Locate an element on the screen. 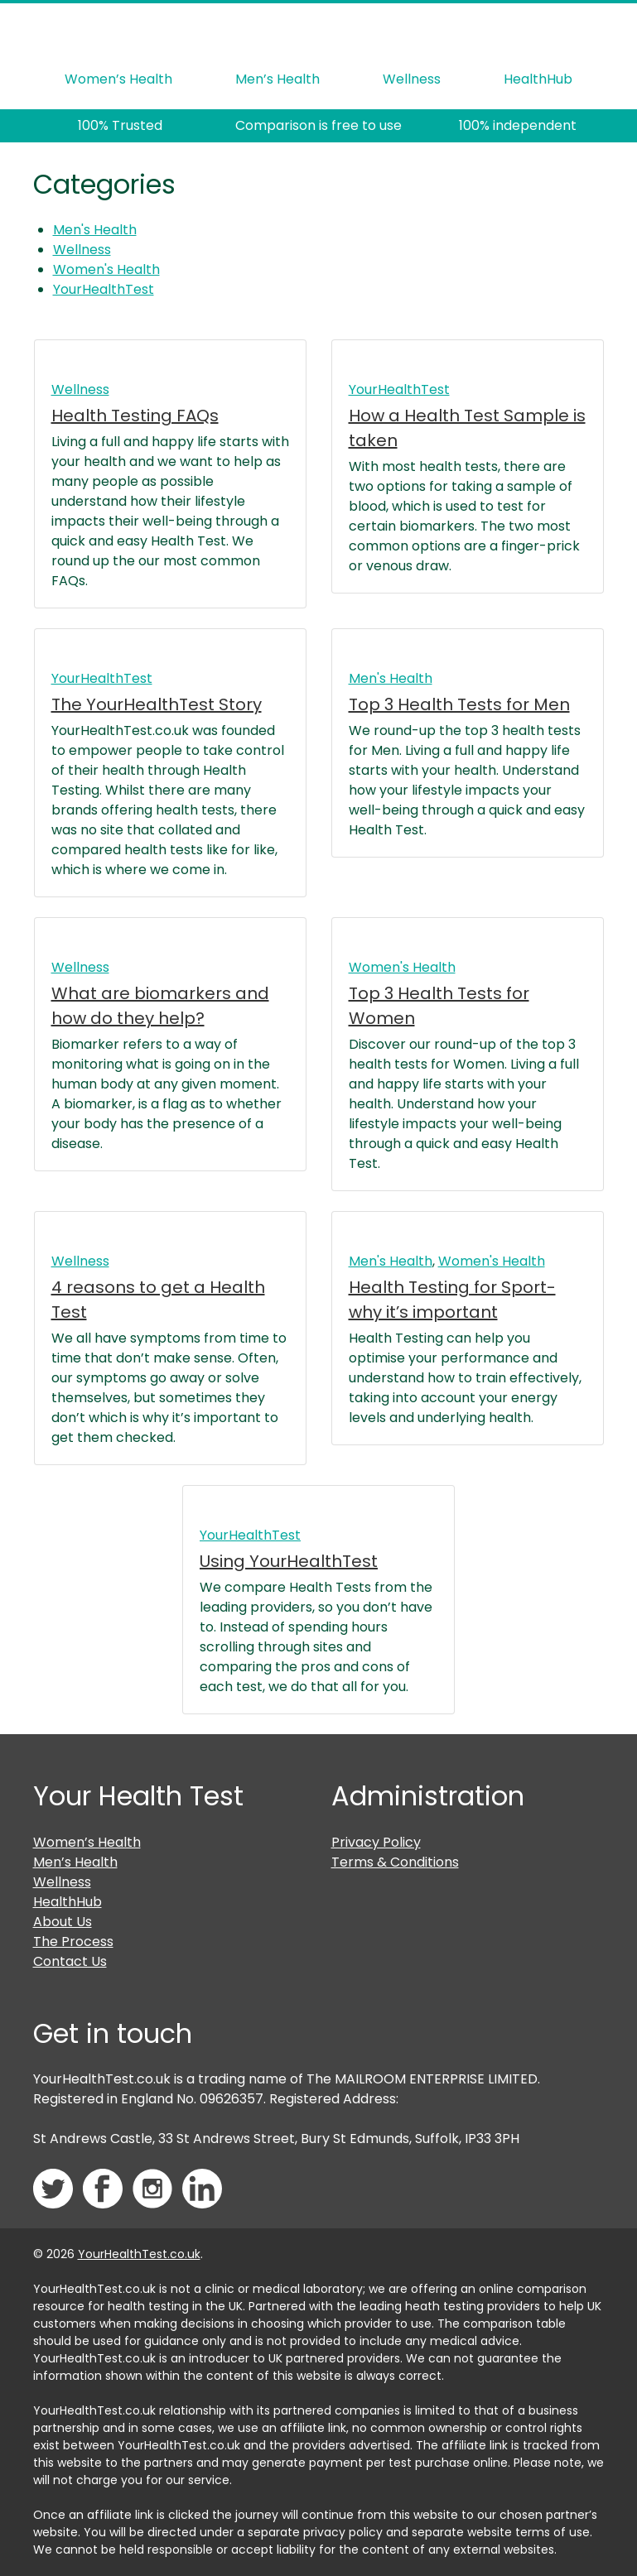 This screenshot has height=2576, width=637. Women’s Health is located at coordinates (118, 79).